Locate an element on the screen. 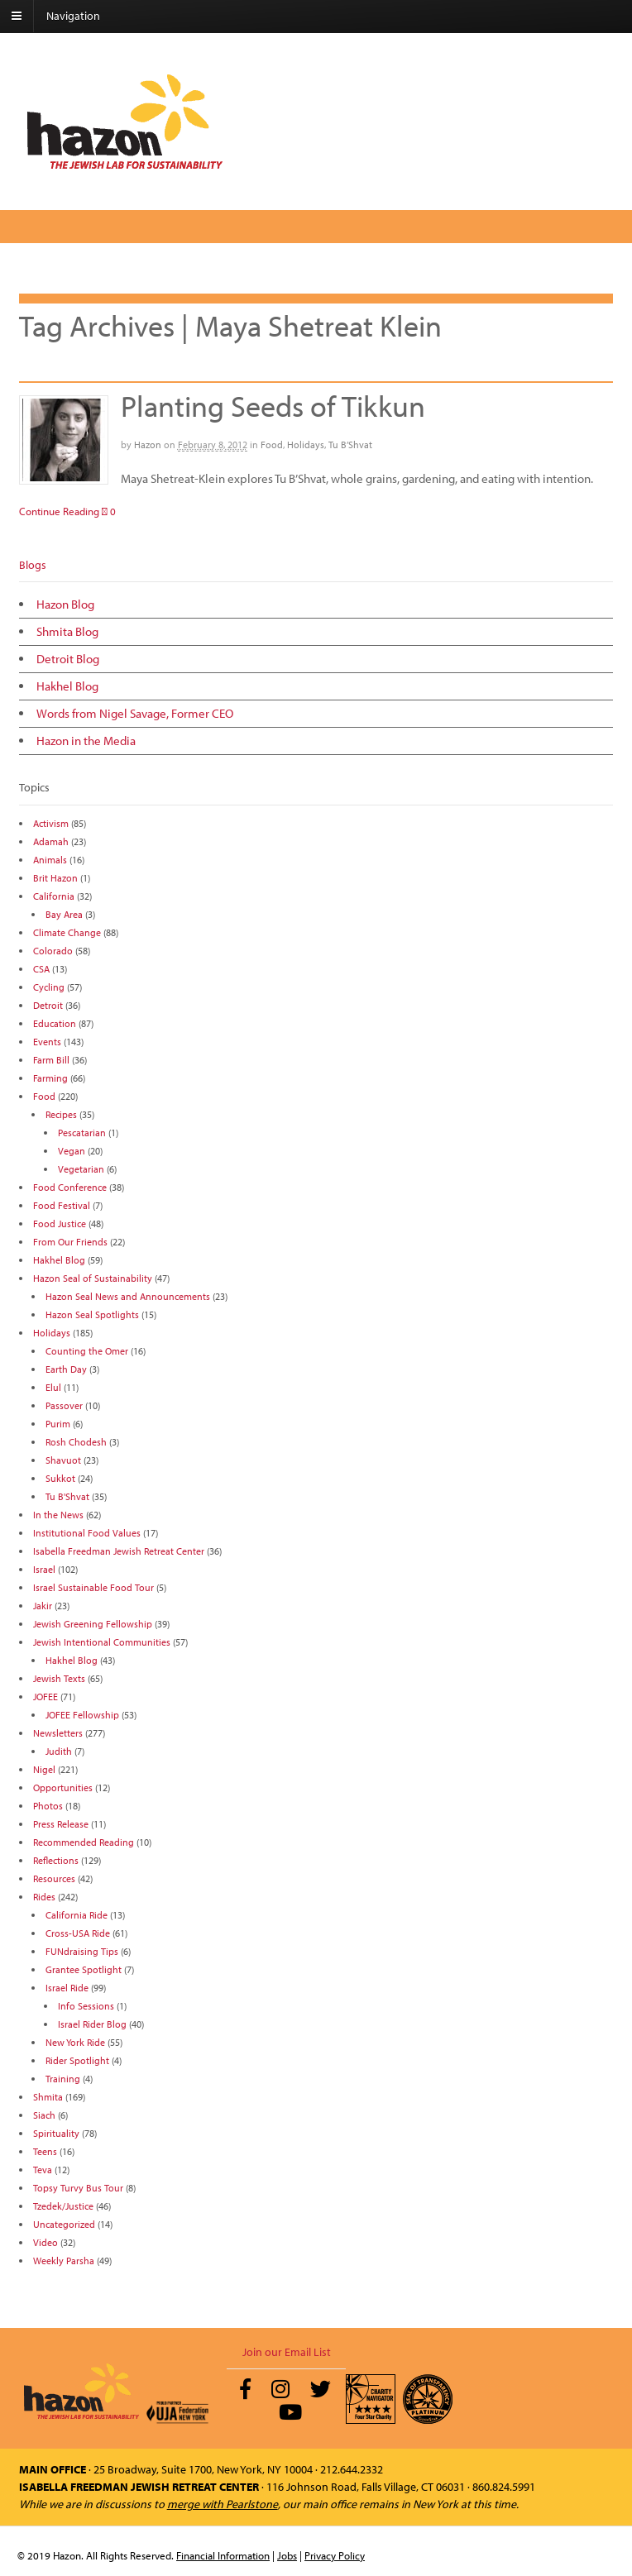  From Our Friends is located at coordinates (70, 1241).